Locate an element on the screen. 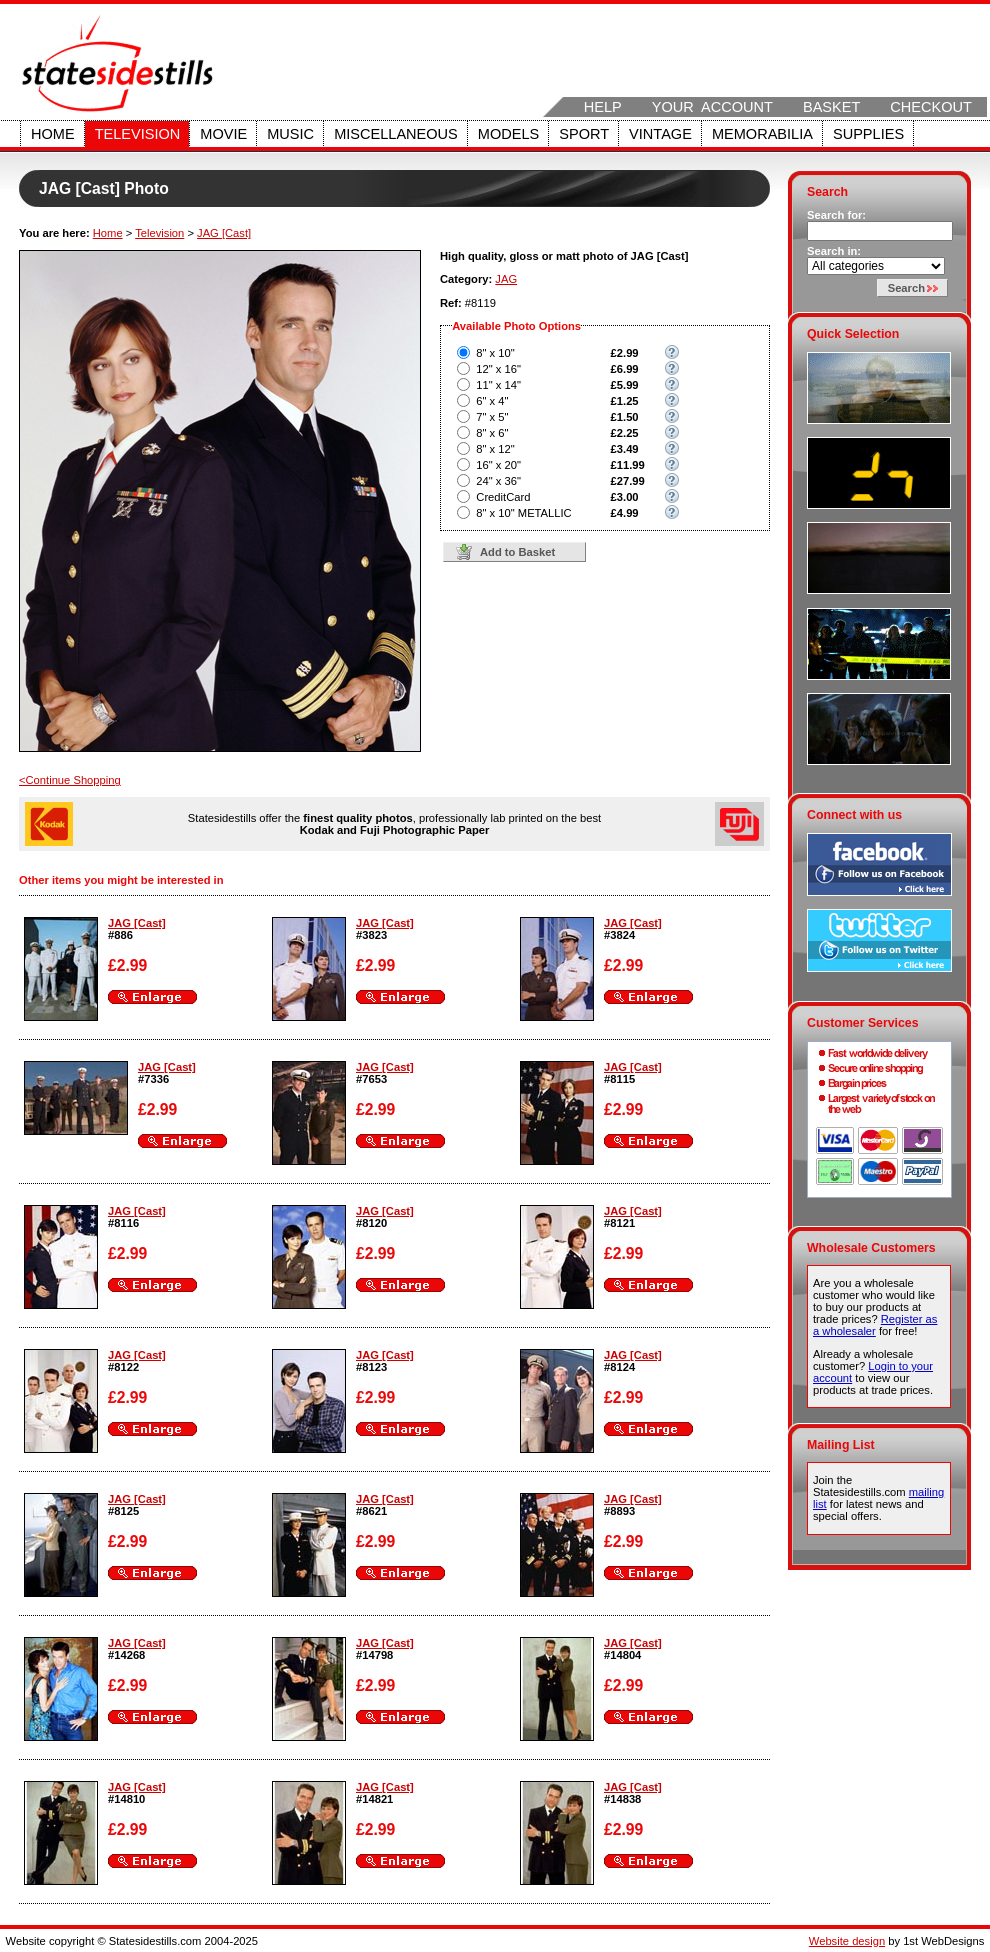 The width and height of the screenshot is (990, 1952). Checkout is located at coordinates (931, 107).